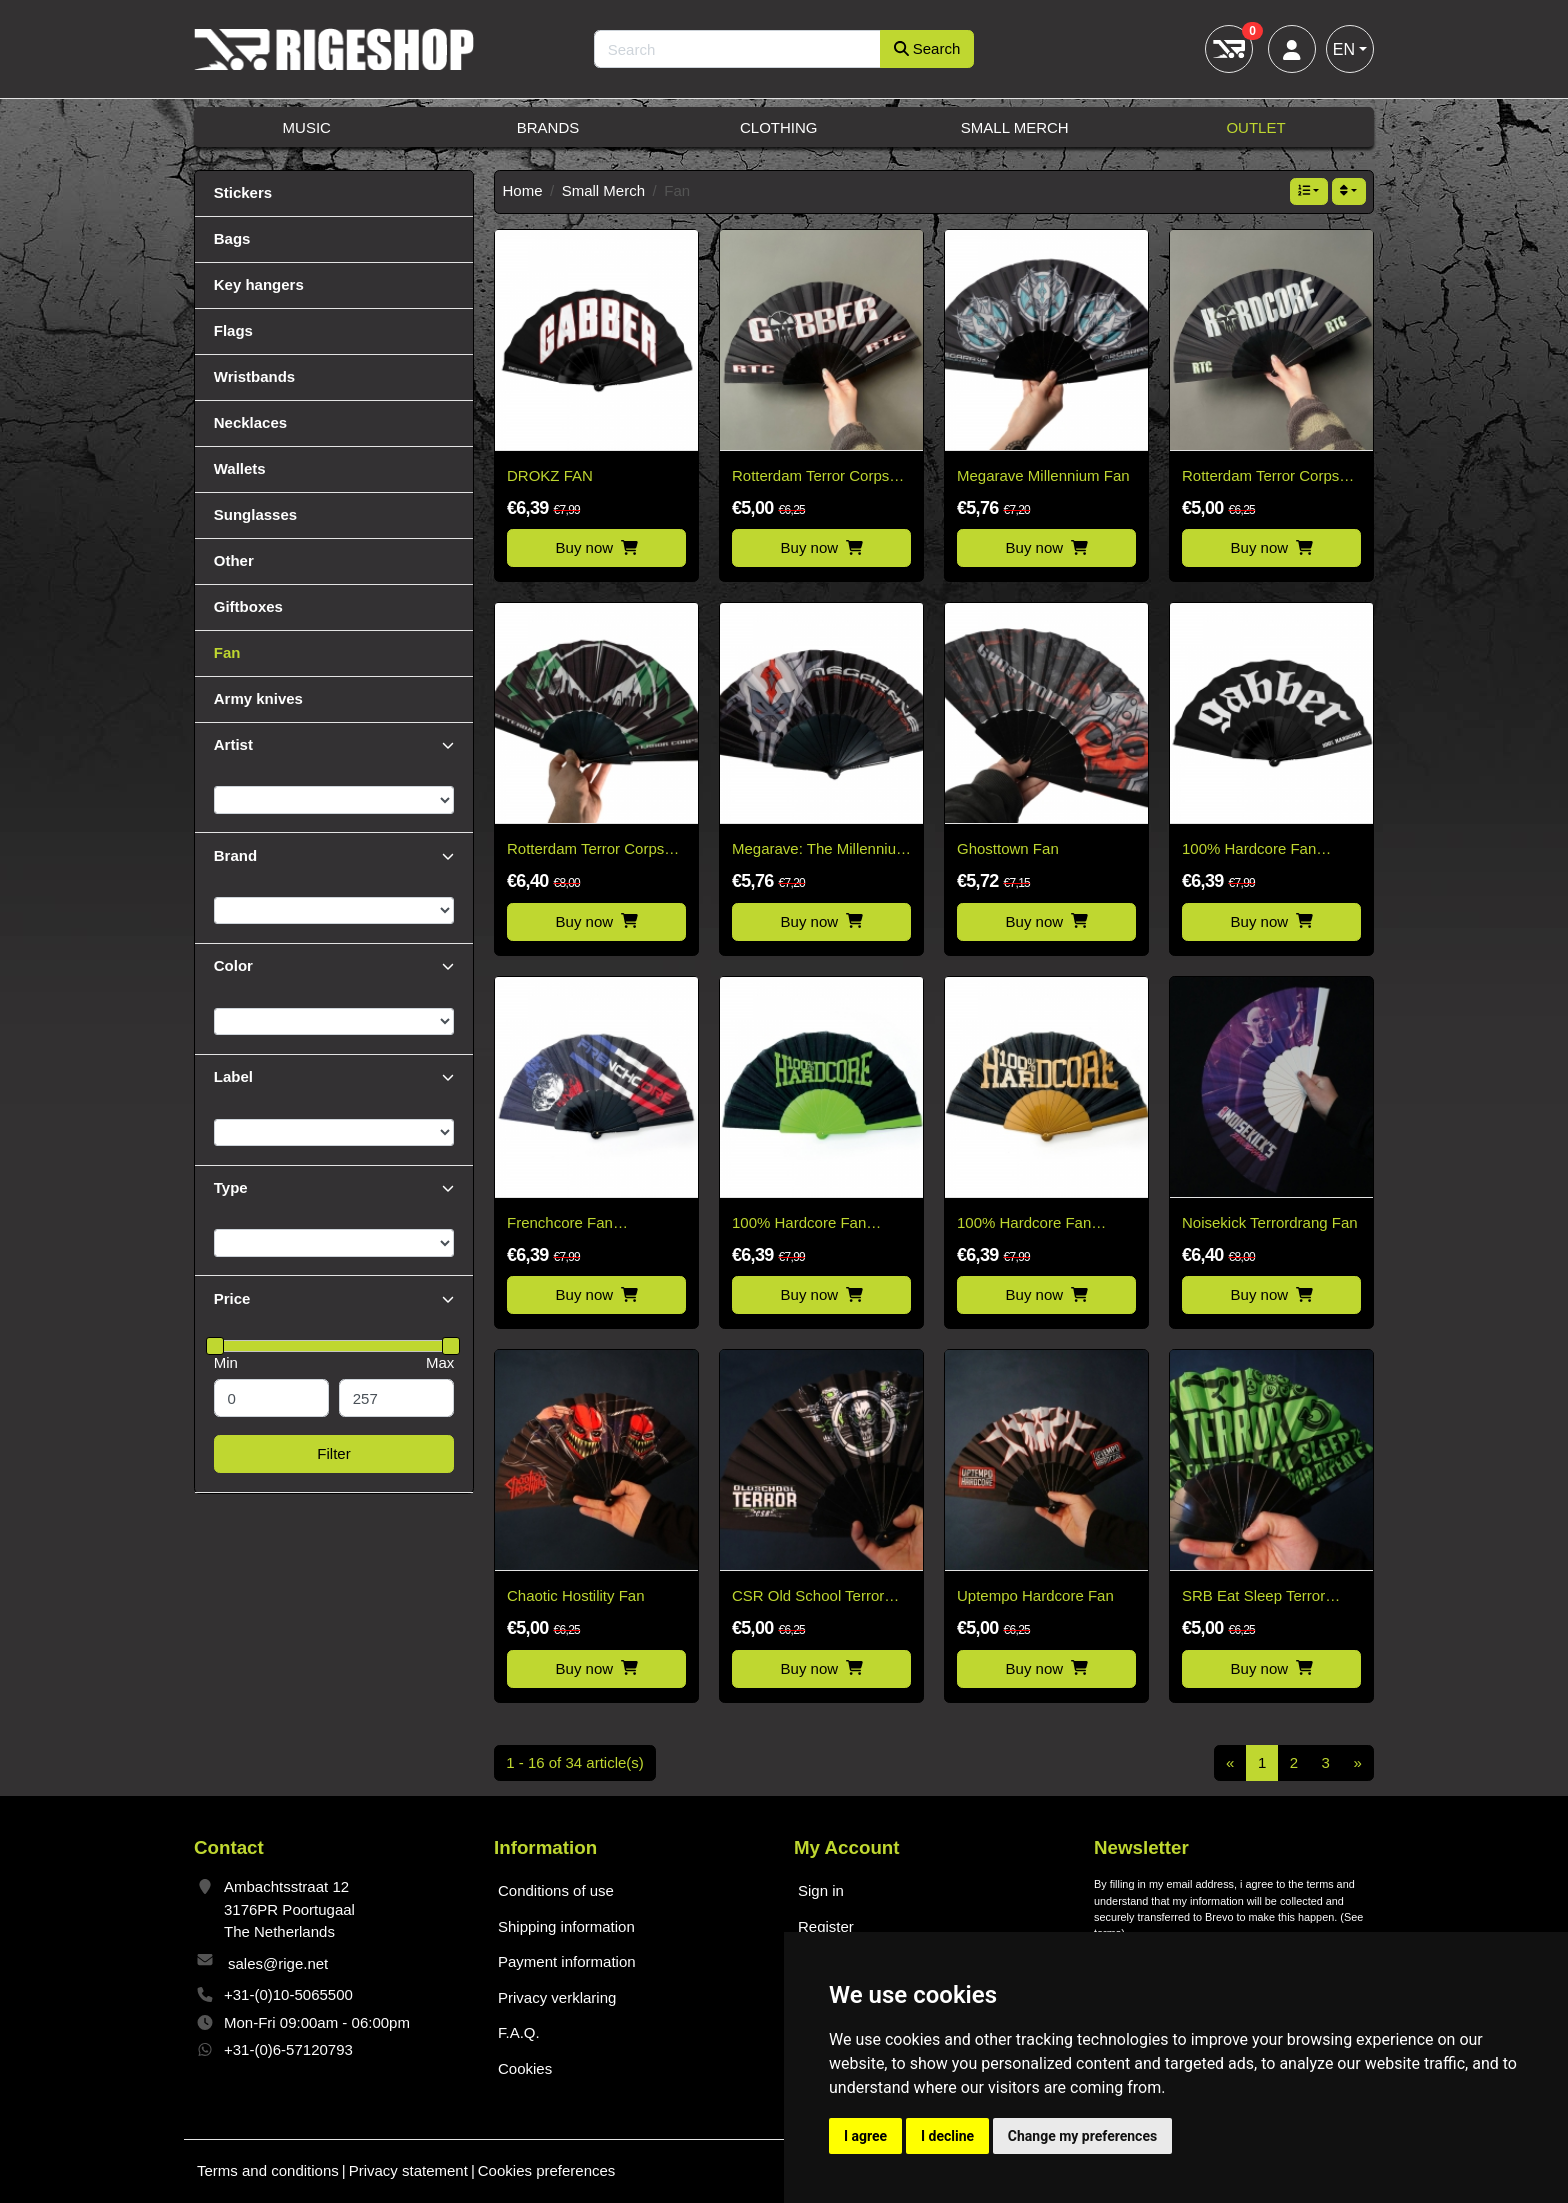  I want to click on Clothing, so click(779, 127).